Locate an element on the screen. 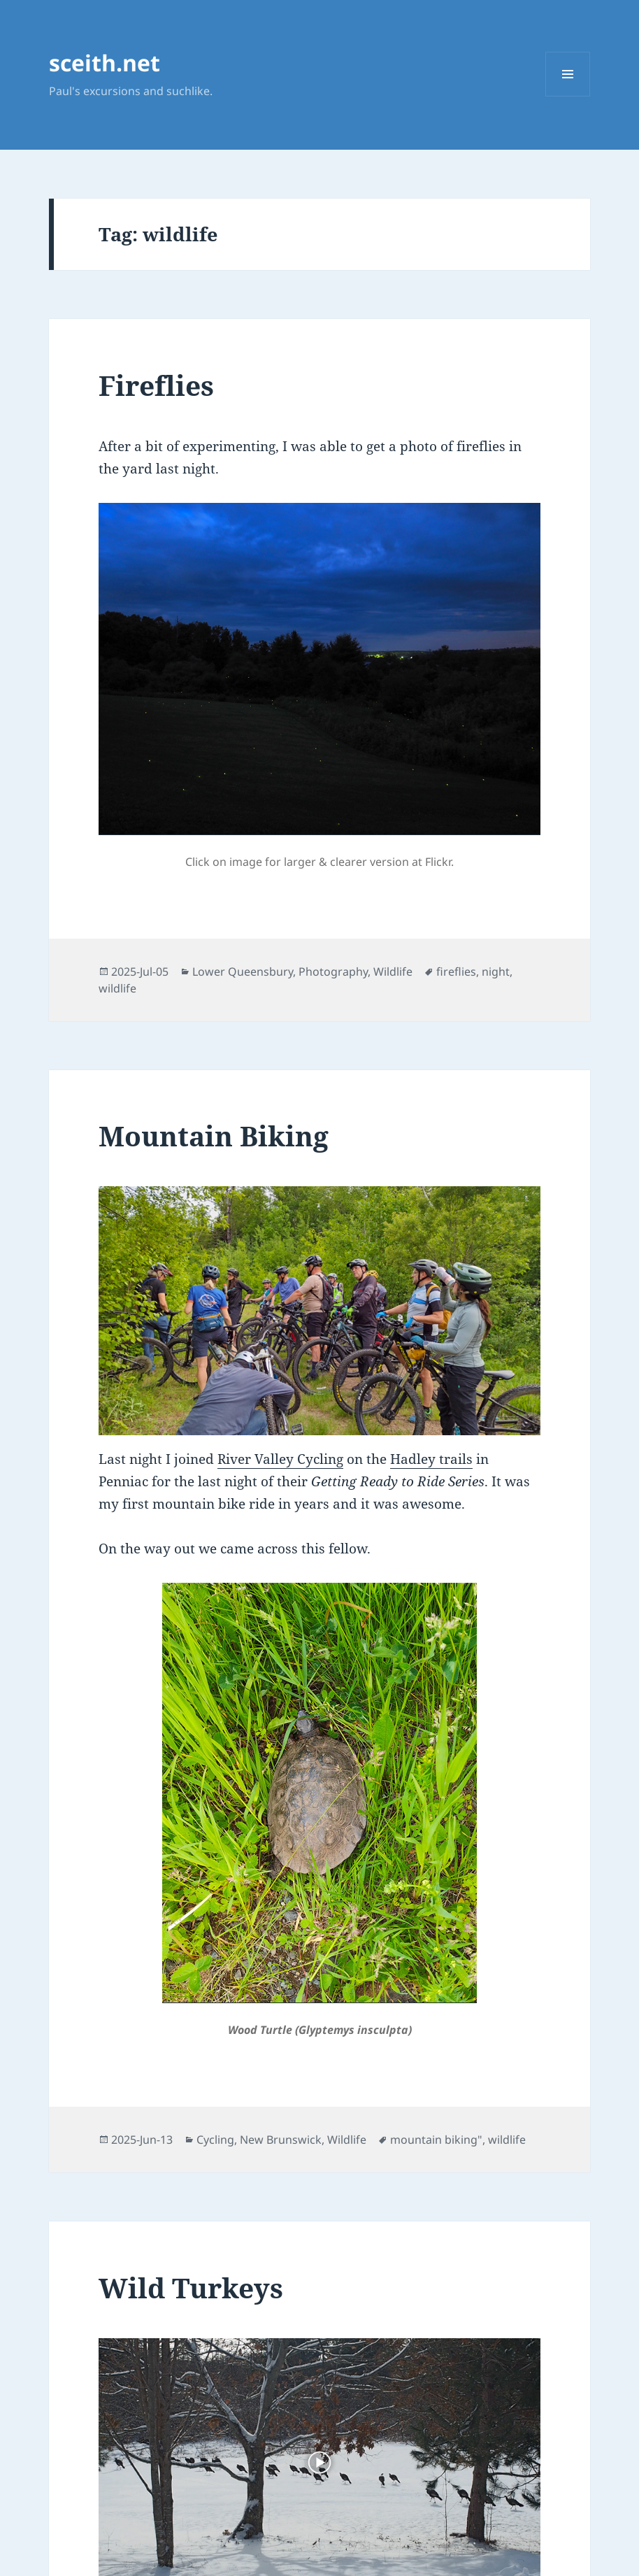 The image size is (639, 2576). night is located at coordinates (496, 971).